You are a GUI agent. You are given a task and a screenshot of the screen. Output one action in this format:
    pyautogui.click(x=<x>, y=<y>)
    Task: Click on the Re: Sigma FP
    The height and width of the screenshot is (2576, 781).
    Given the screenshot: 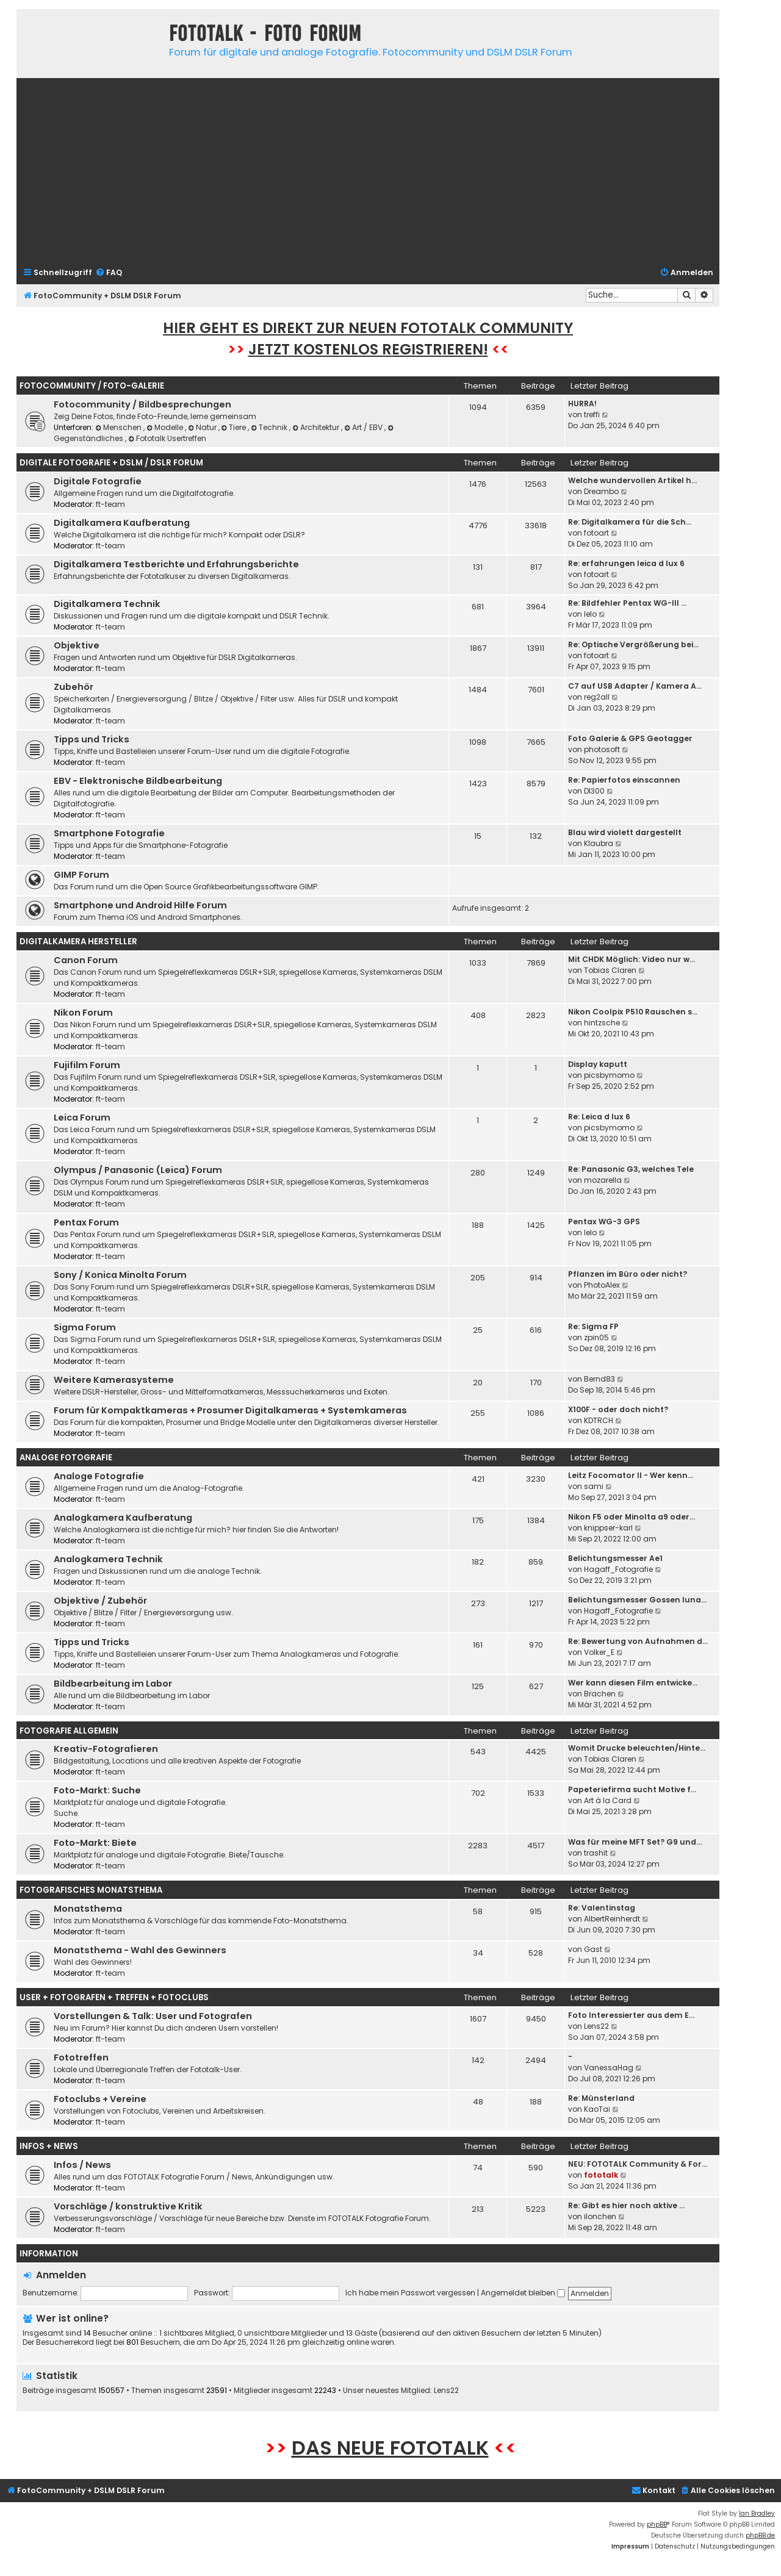 What is the action you would take?
    pyautogui.click(x=593, y=1326)
    